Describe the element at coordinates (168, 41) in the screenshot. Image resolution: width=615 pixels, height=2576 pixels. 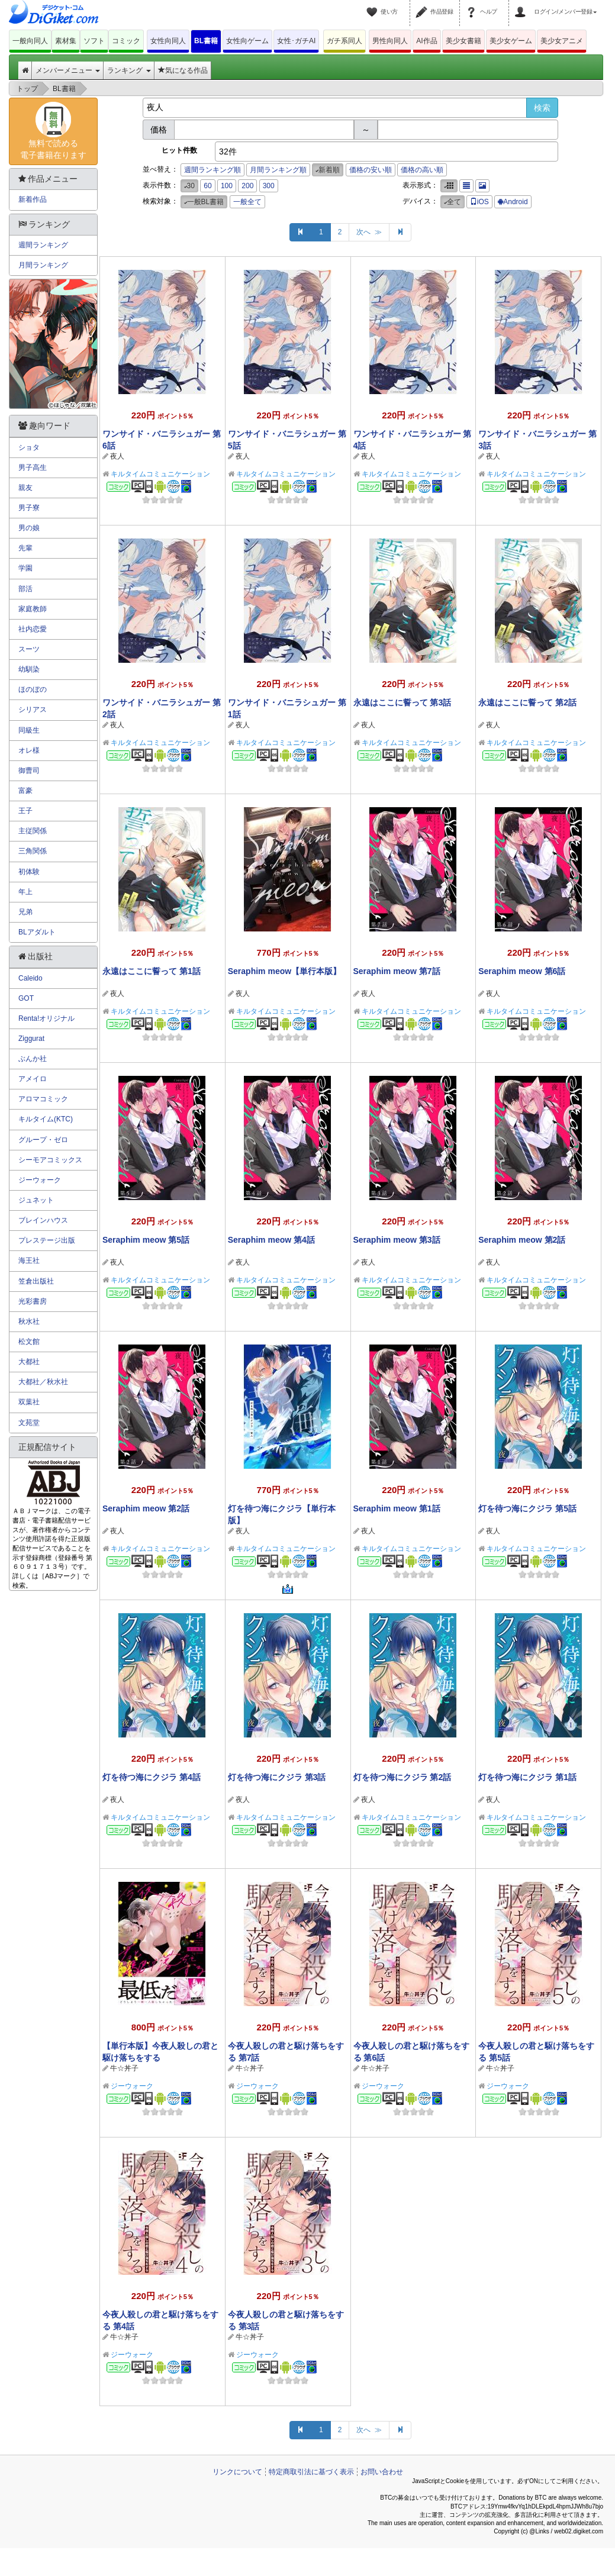
I see `女性向同人` at that location.